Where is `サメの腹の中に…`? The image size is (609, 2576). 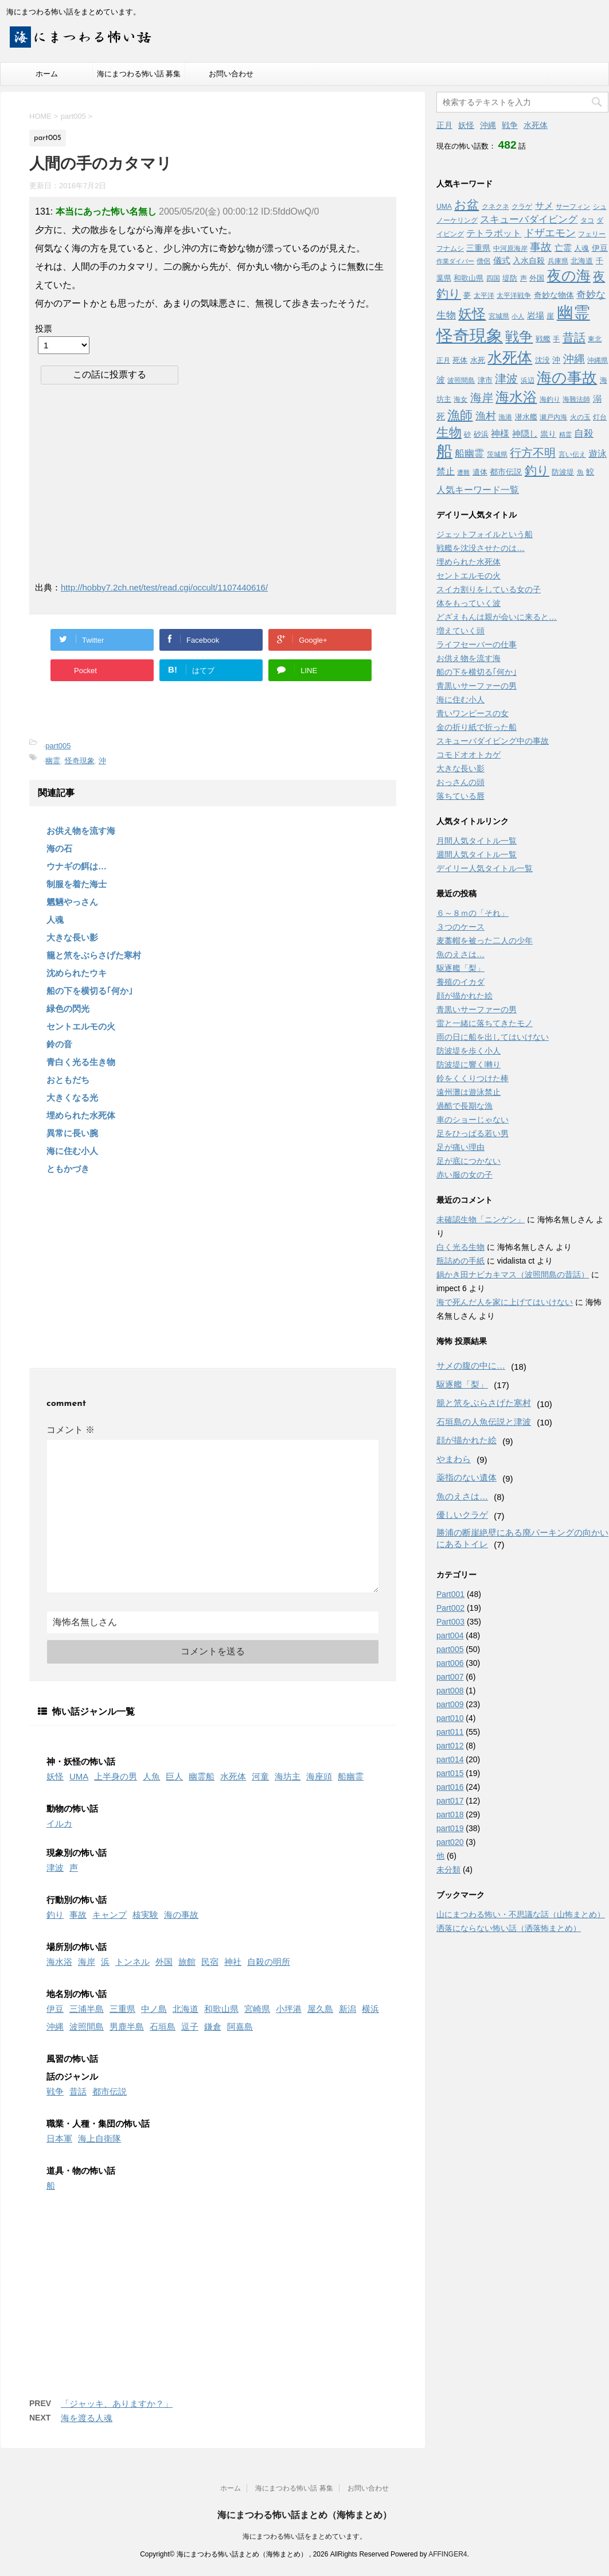
サメの腹の中に… is located at coordinates (470, 1365).